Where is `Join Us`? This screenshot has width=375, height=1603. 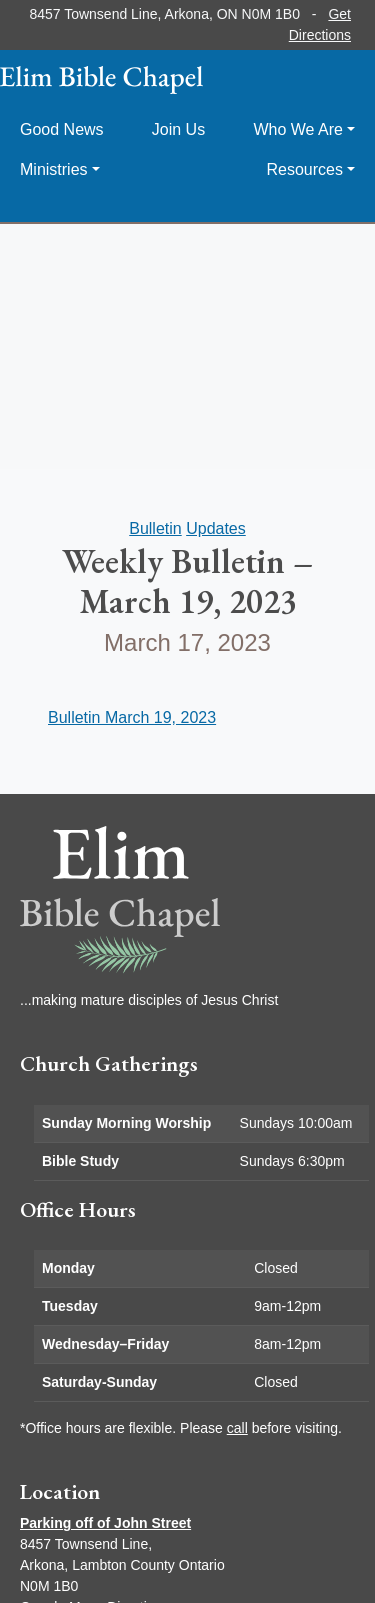 Join Us is located at coordinates (178, 129).